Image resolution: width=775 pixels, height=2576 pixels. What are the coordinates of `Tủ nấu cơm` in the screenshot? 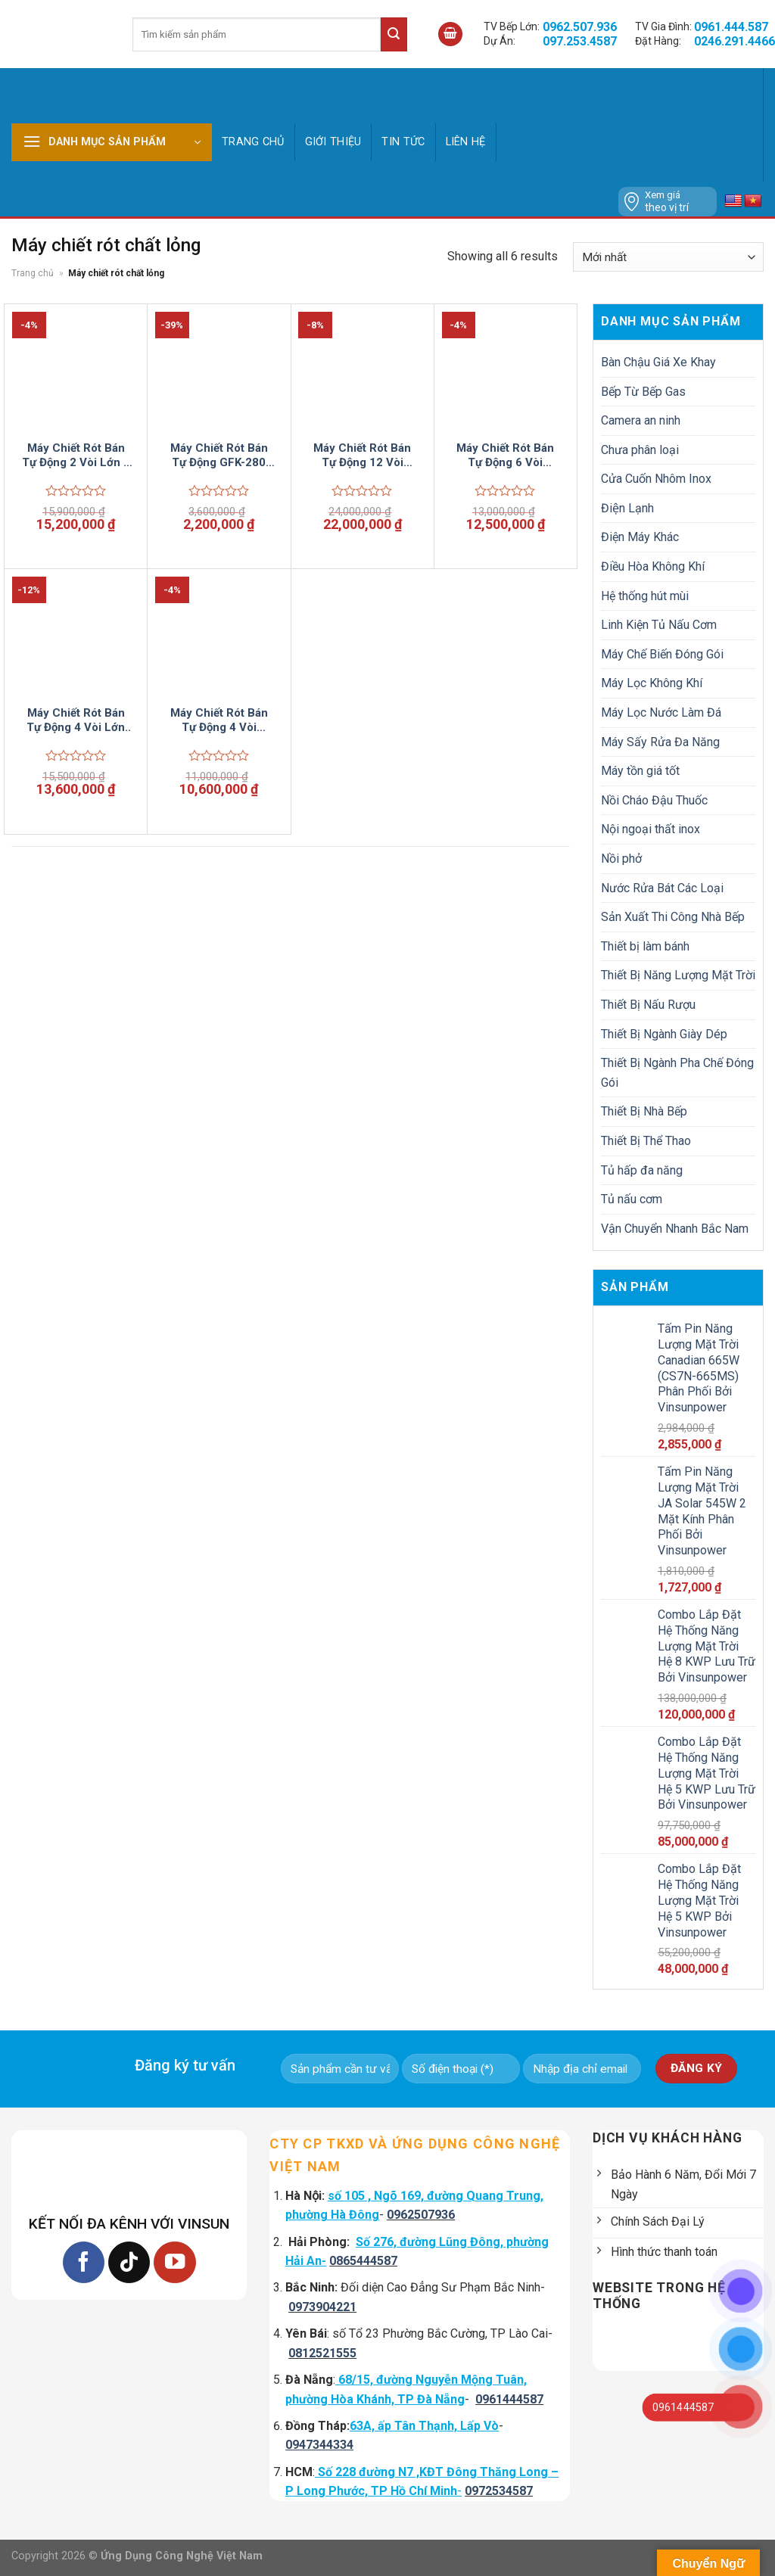 It's located at (631, 1199).